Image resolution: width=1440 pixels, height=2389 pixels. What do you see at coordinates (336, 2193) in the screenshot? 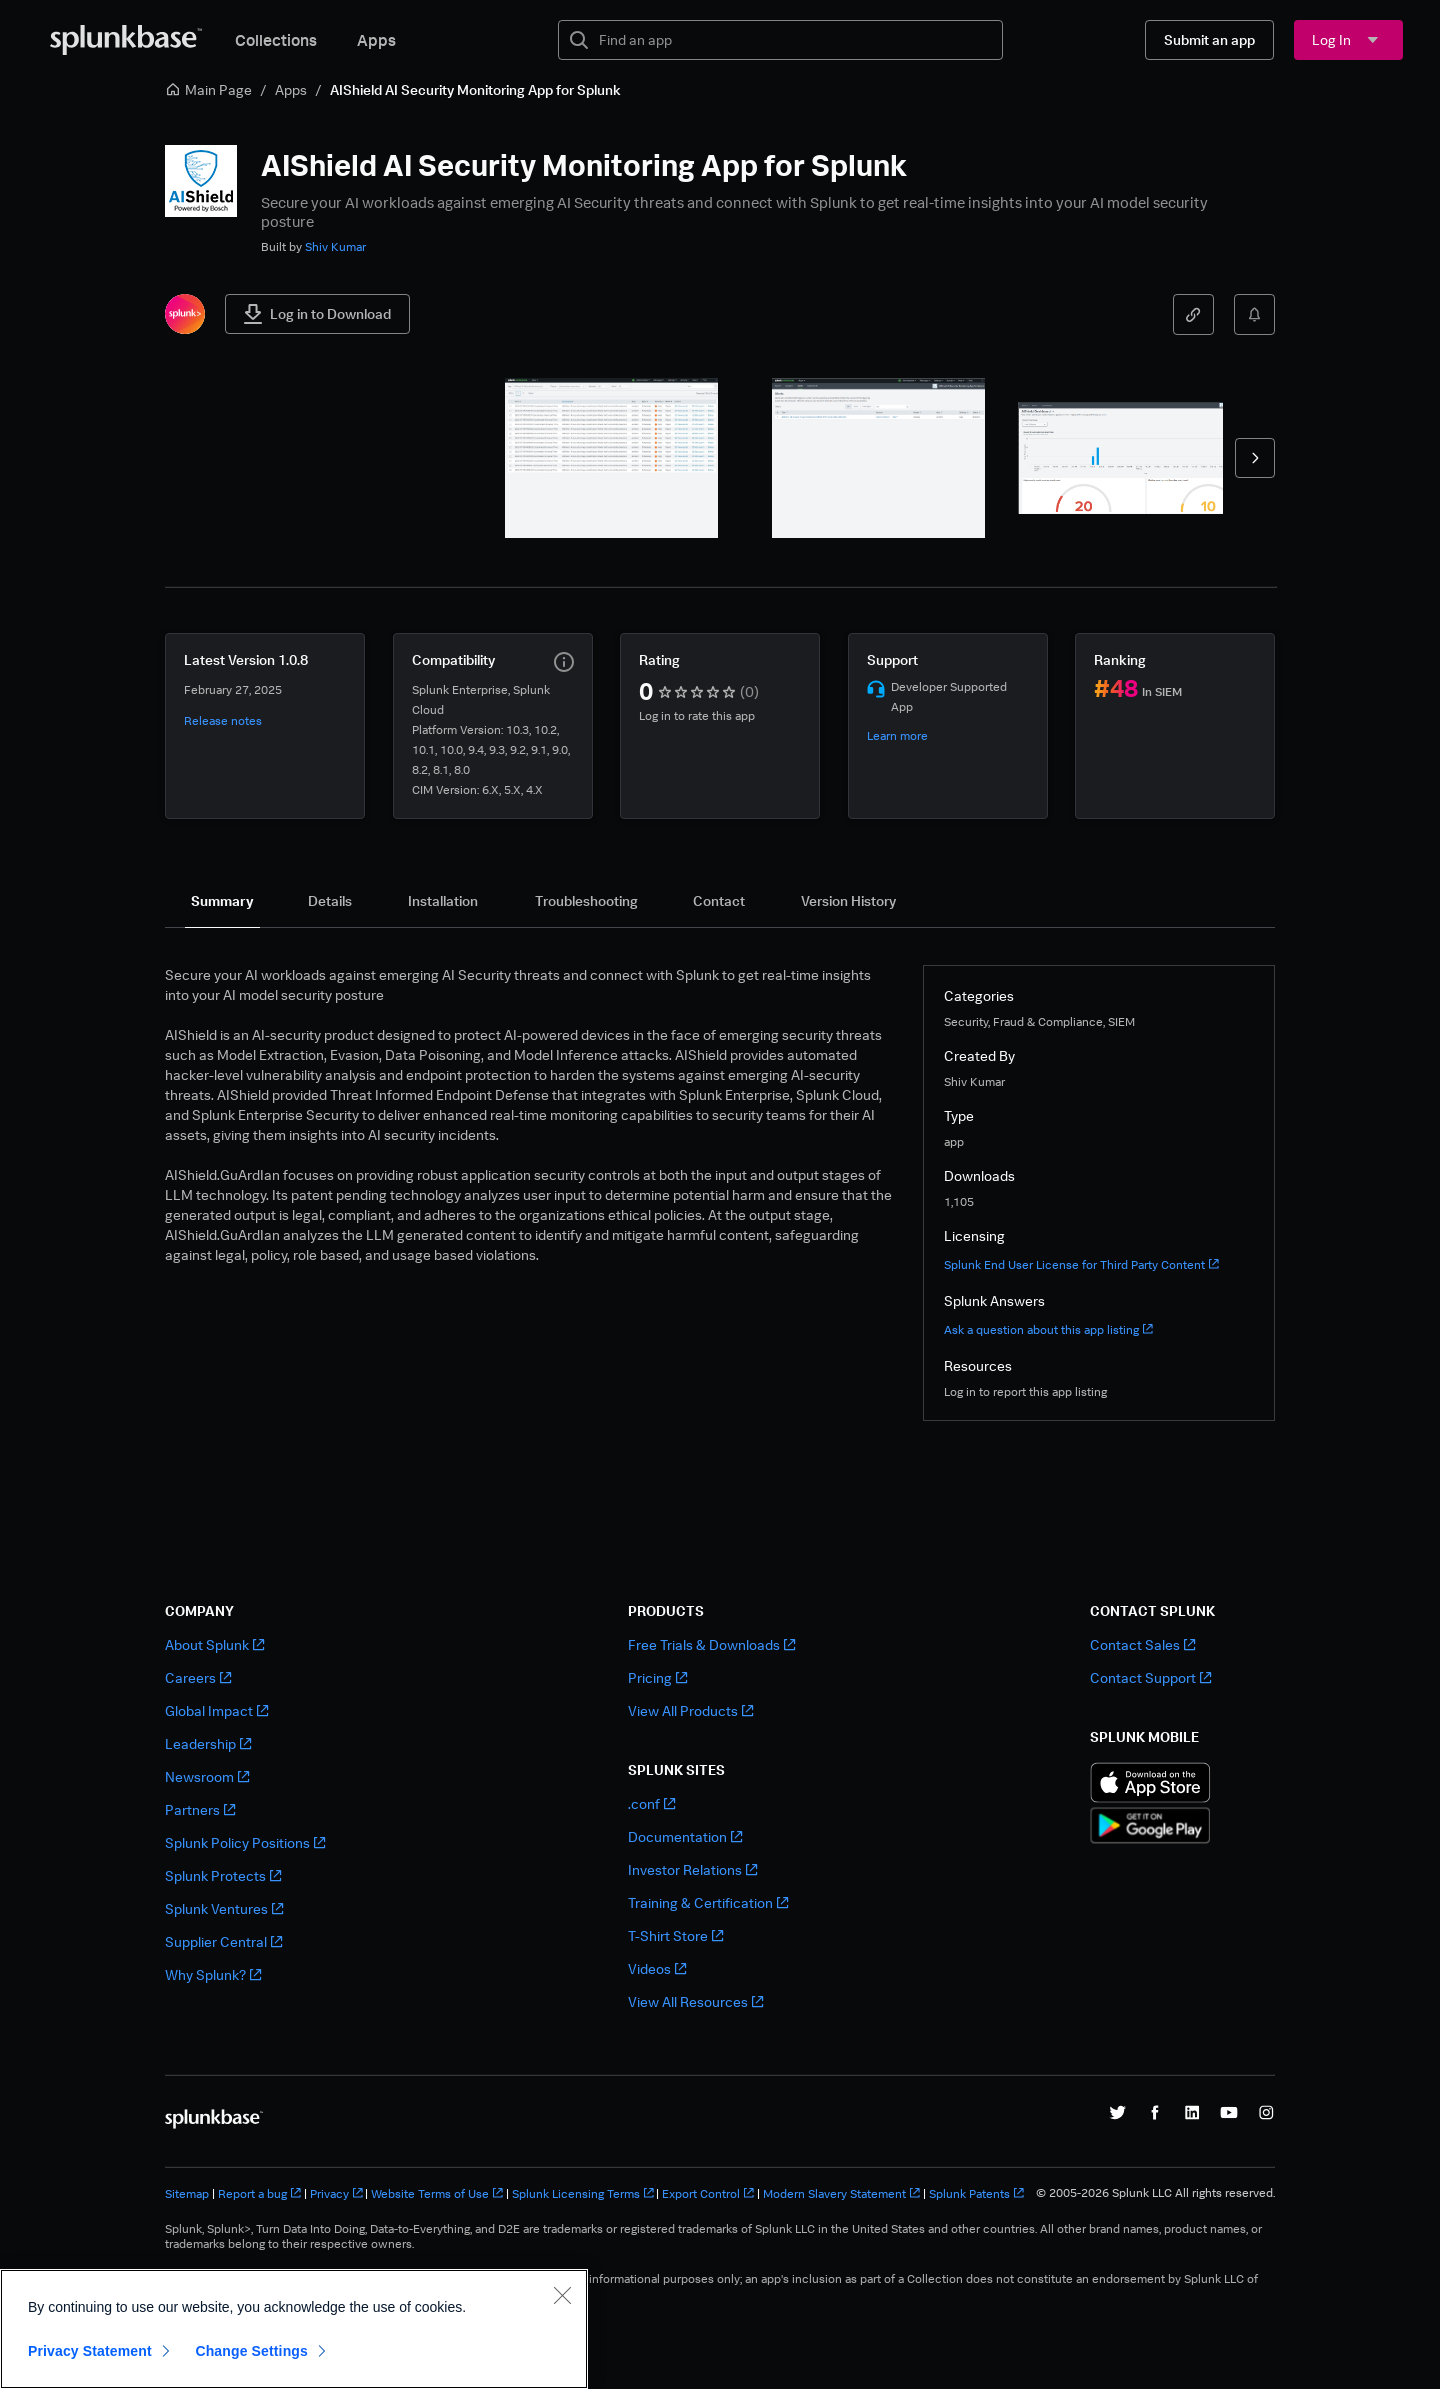
I see `Privacy` at bounding box center [336, 2193].